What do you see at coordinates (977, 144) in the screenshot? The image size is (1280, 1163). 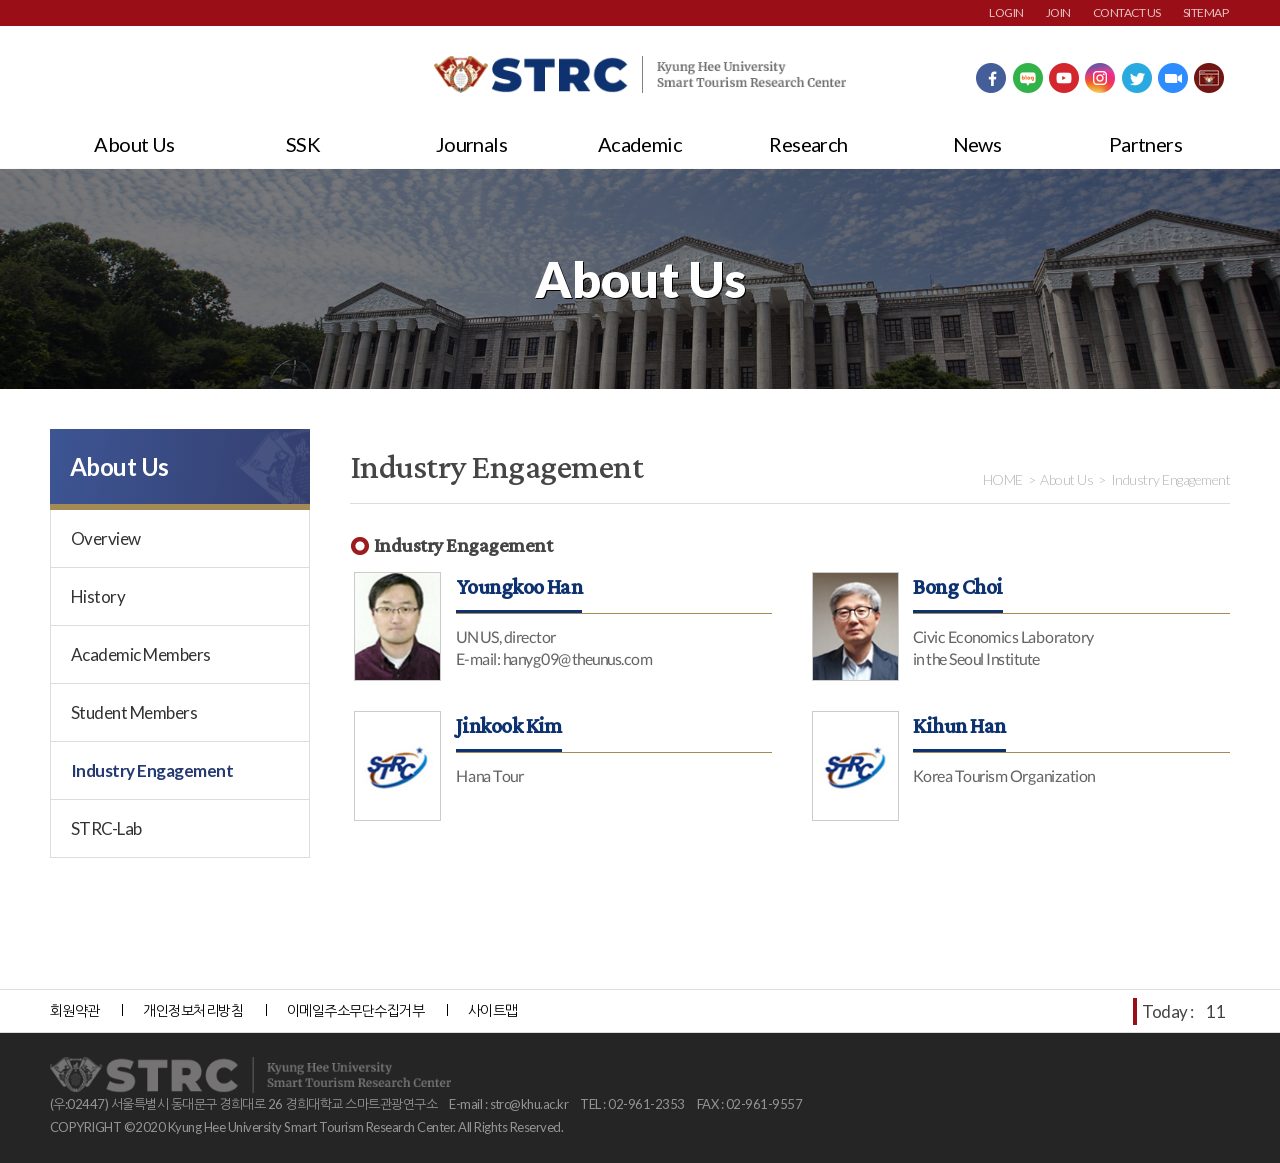 I see `News` at bounding box center [977, 144].